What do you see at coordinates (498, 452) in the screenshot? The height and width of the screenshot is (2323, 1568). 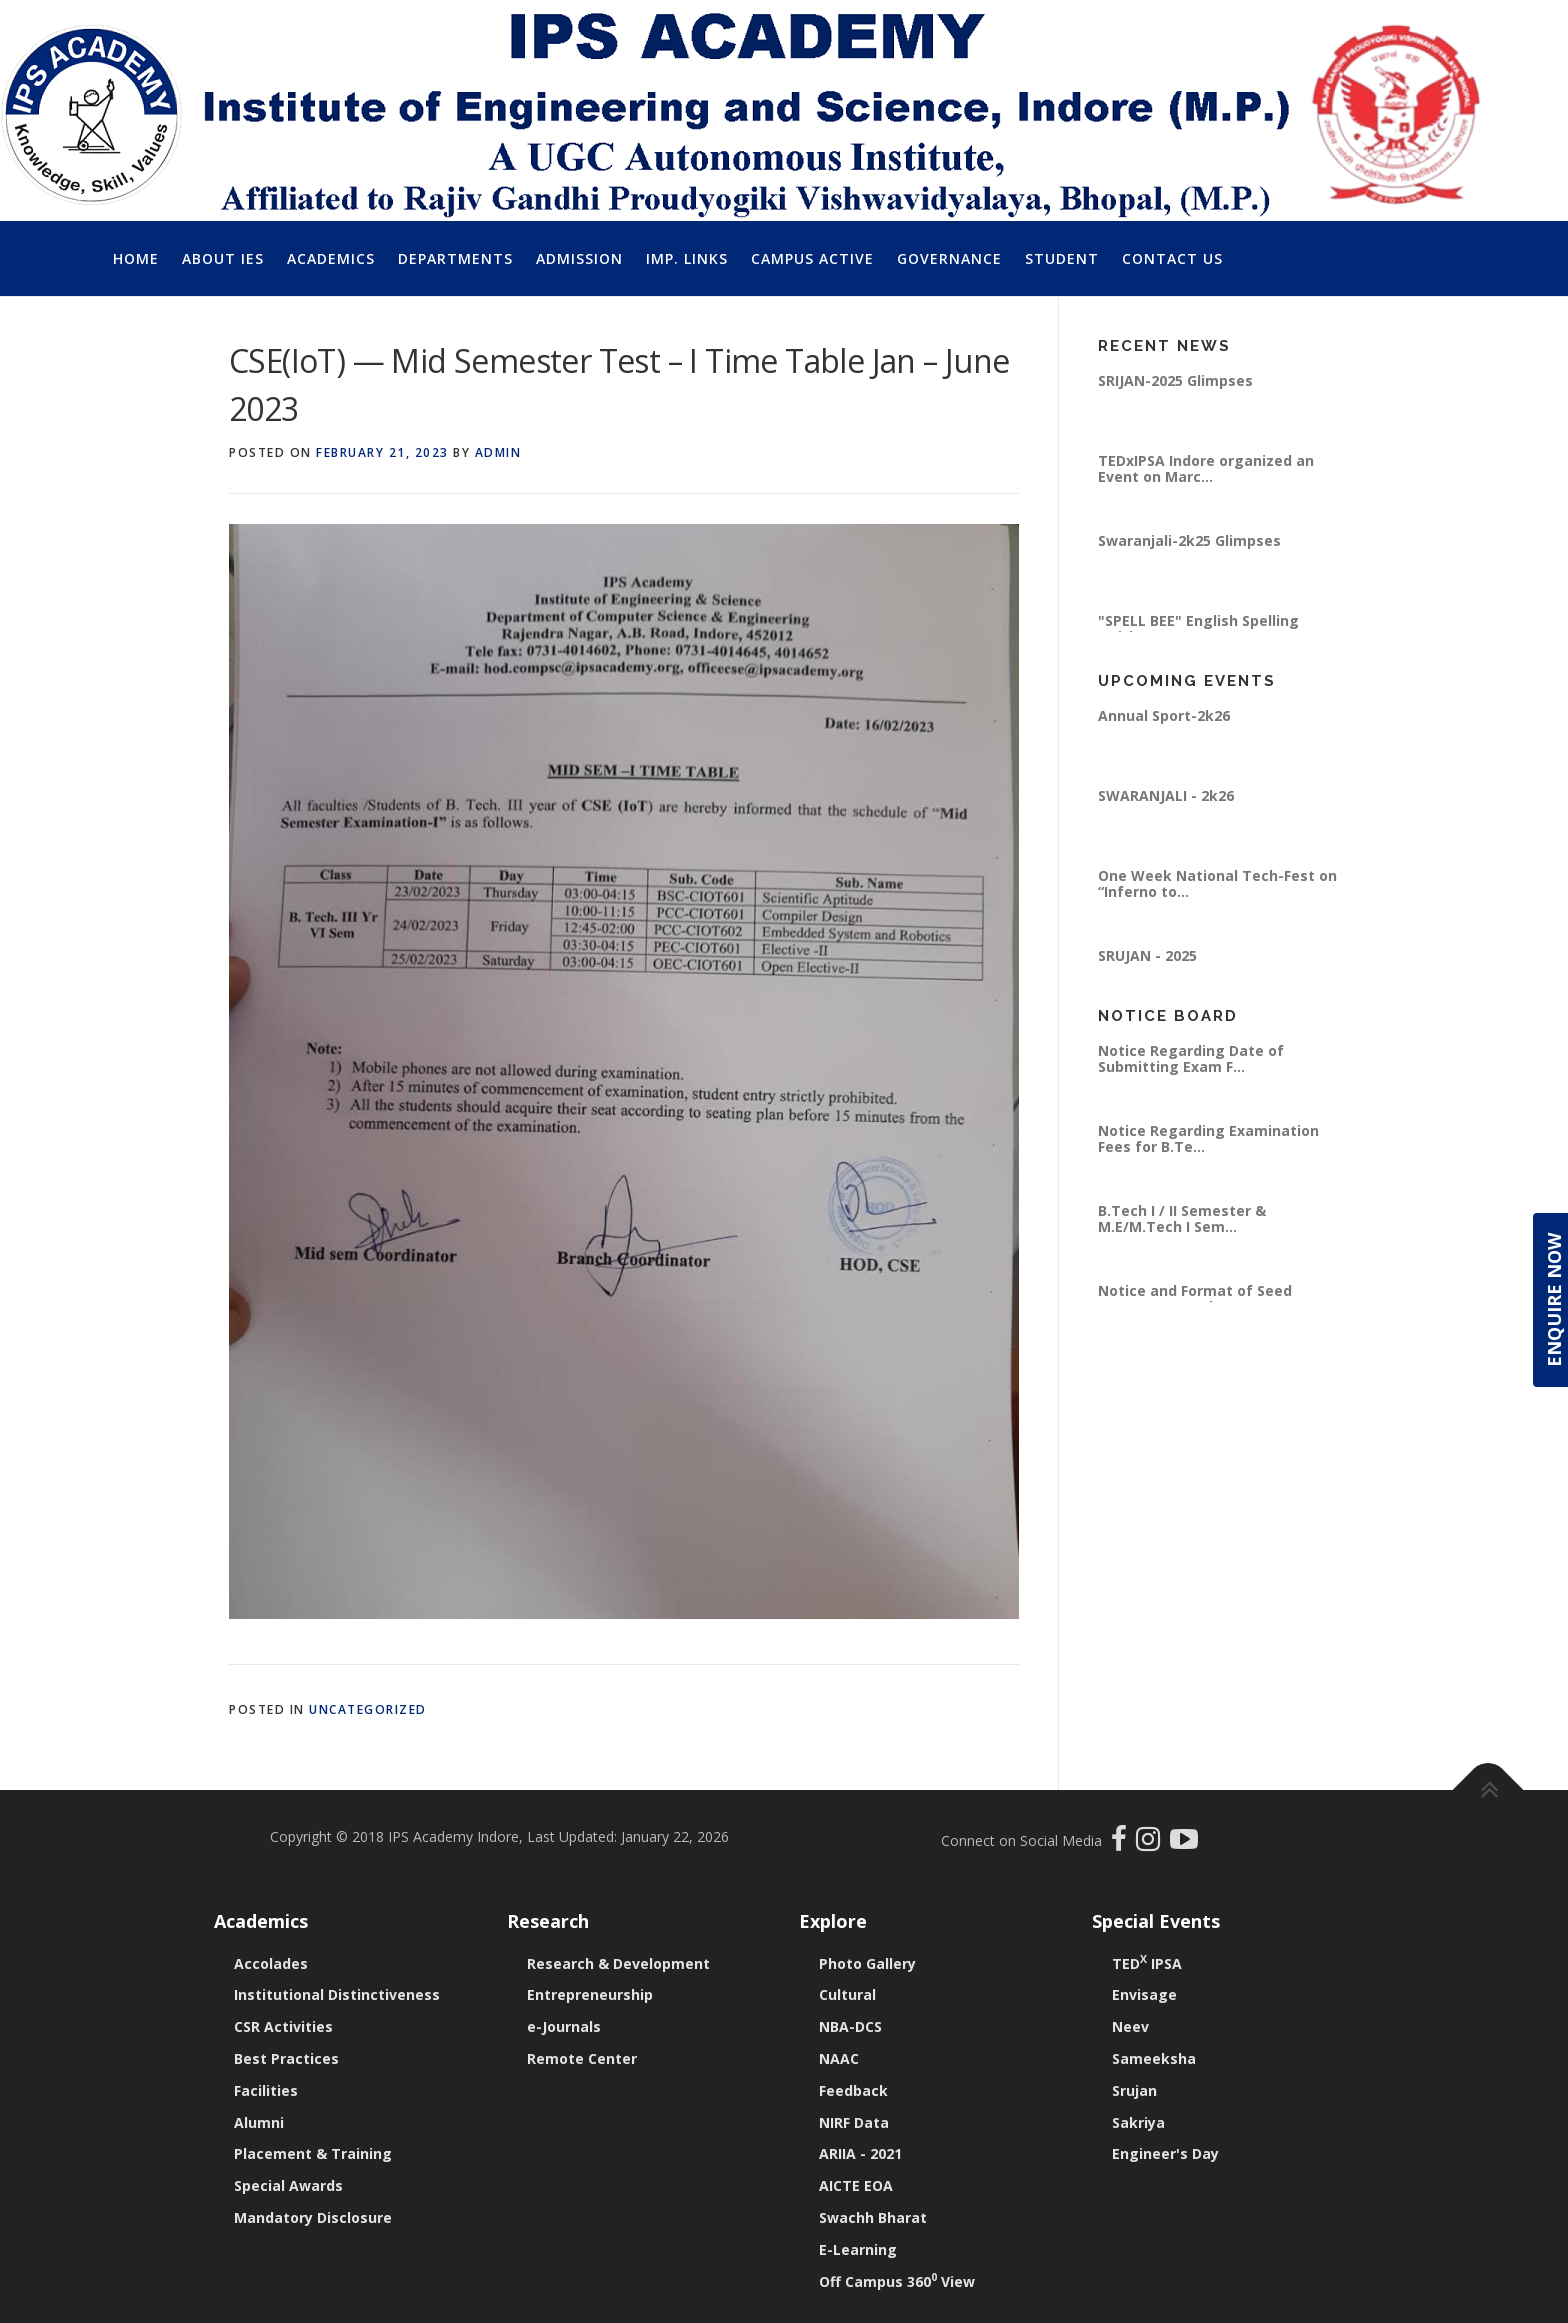 I see `Admin` at bounding box center [498, 452].